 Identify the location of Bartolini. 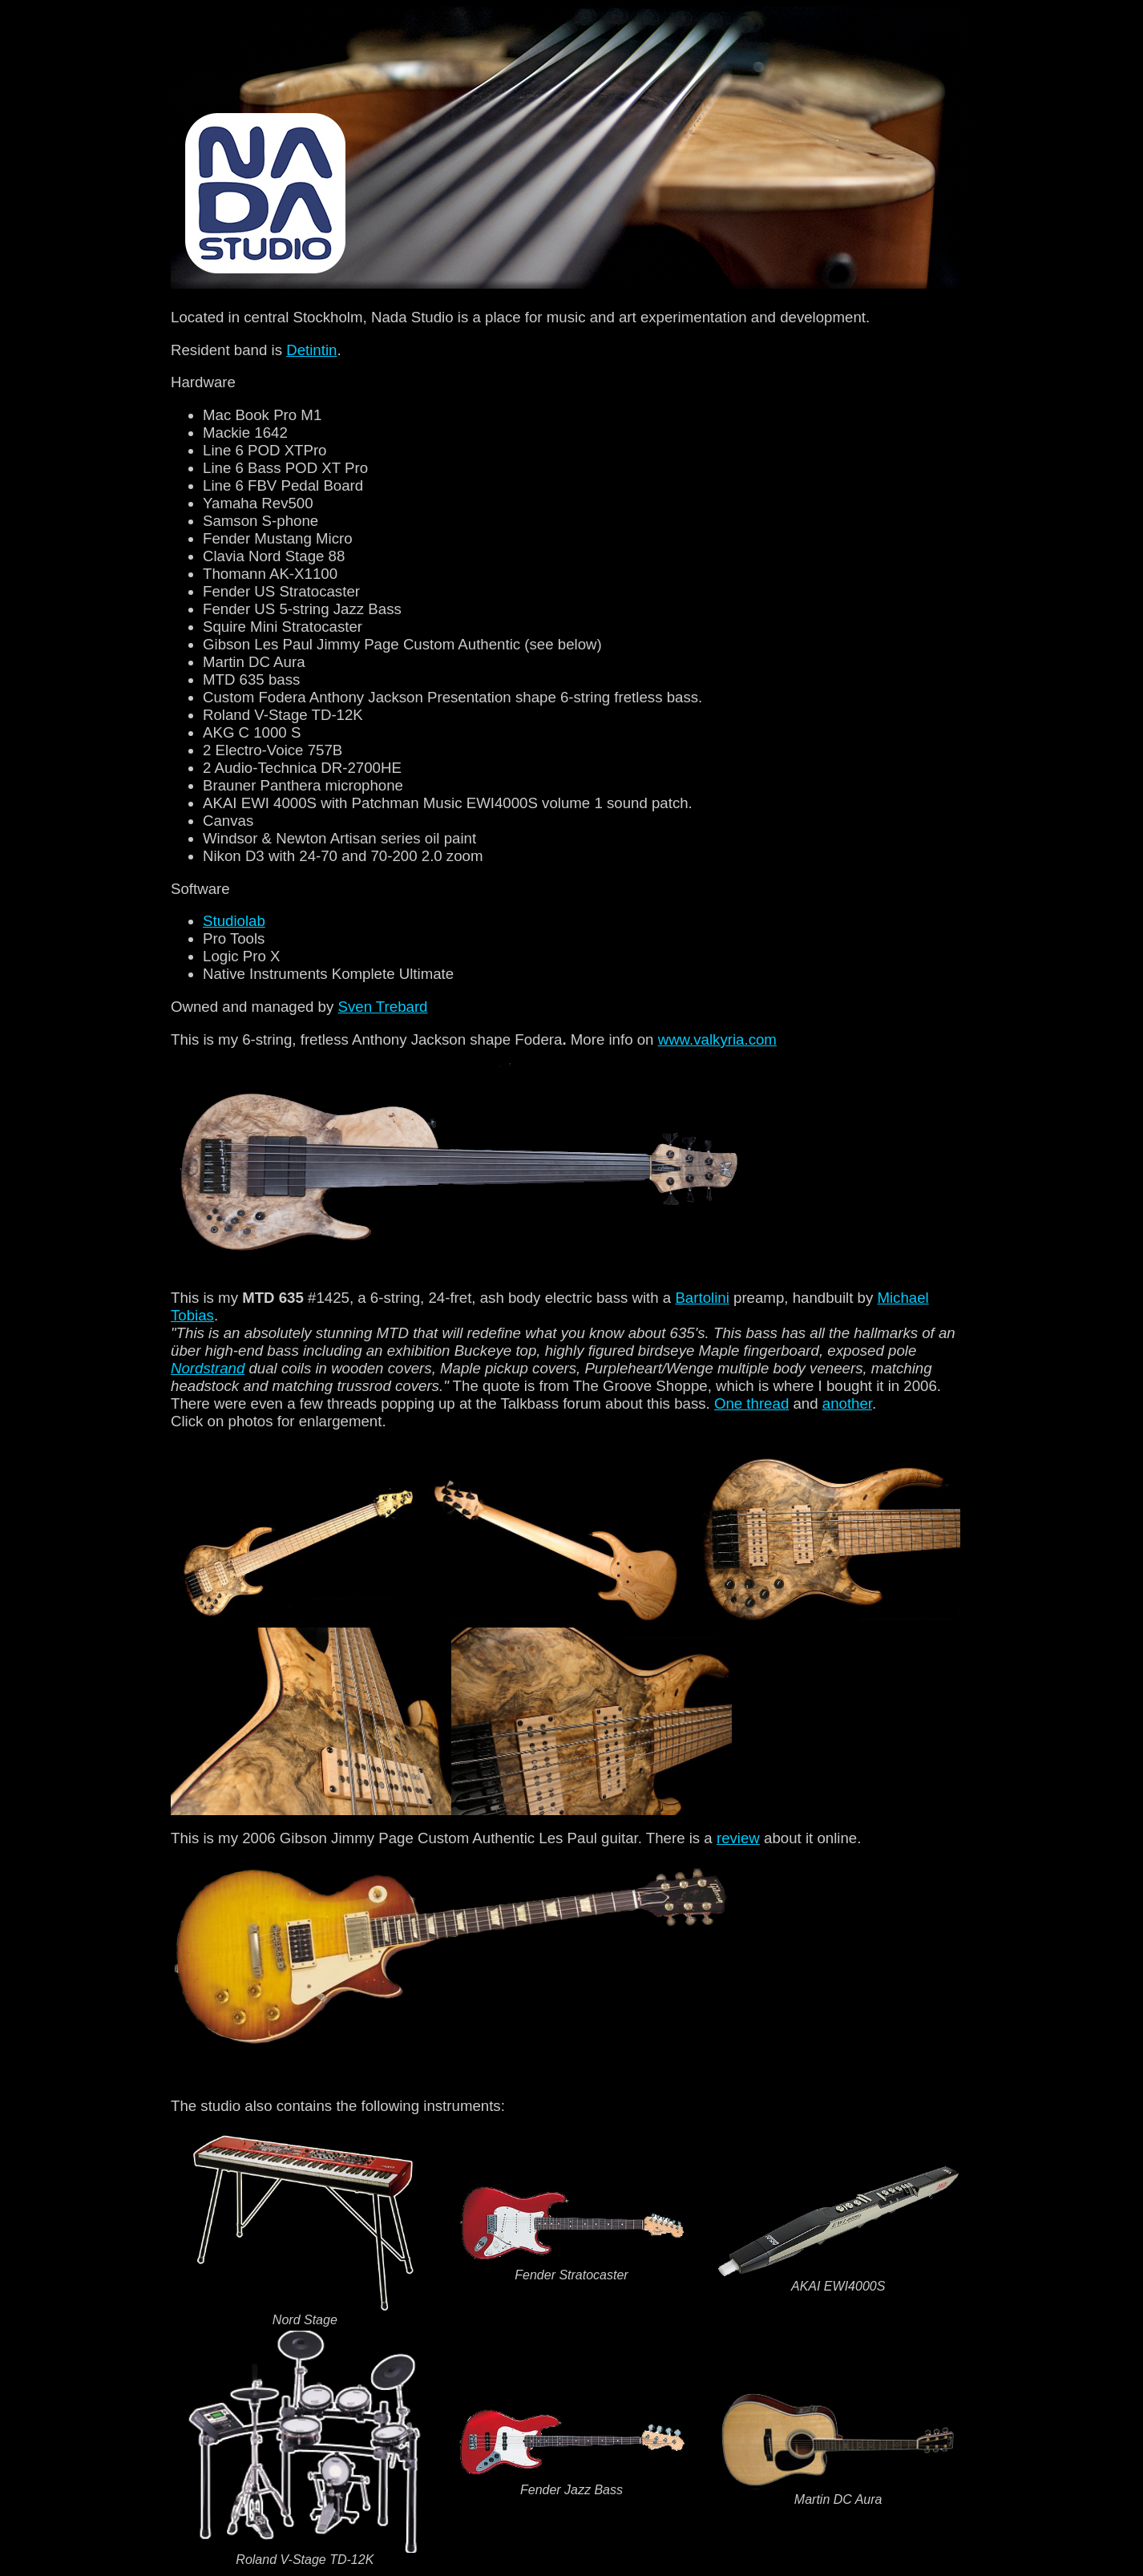
(702, 1297).